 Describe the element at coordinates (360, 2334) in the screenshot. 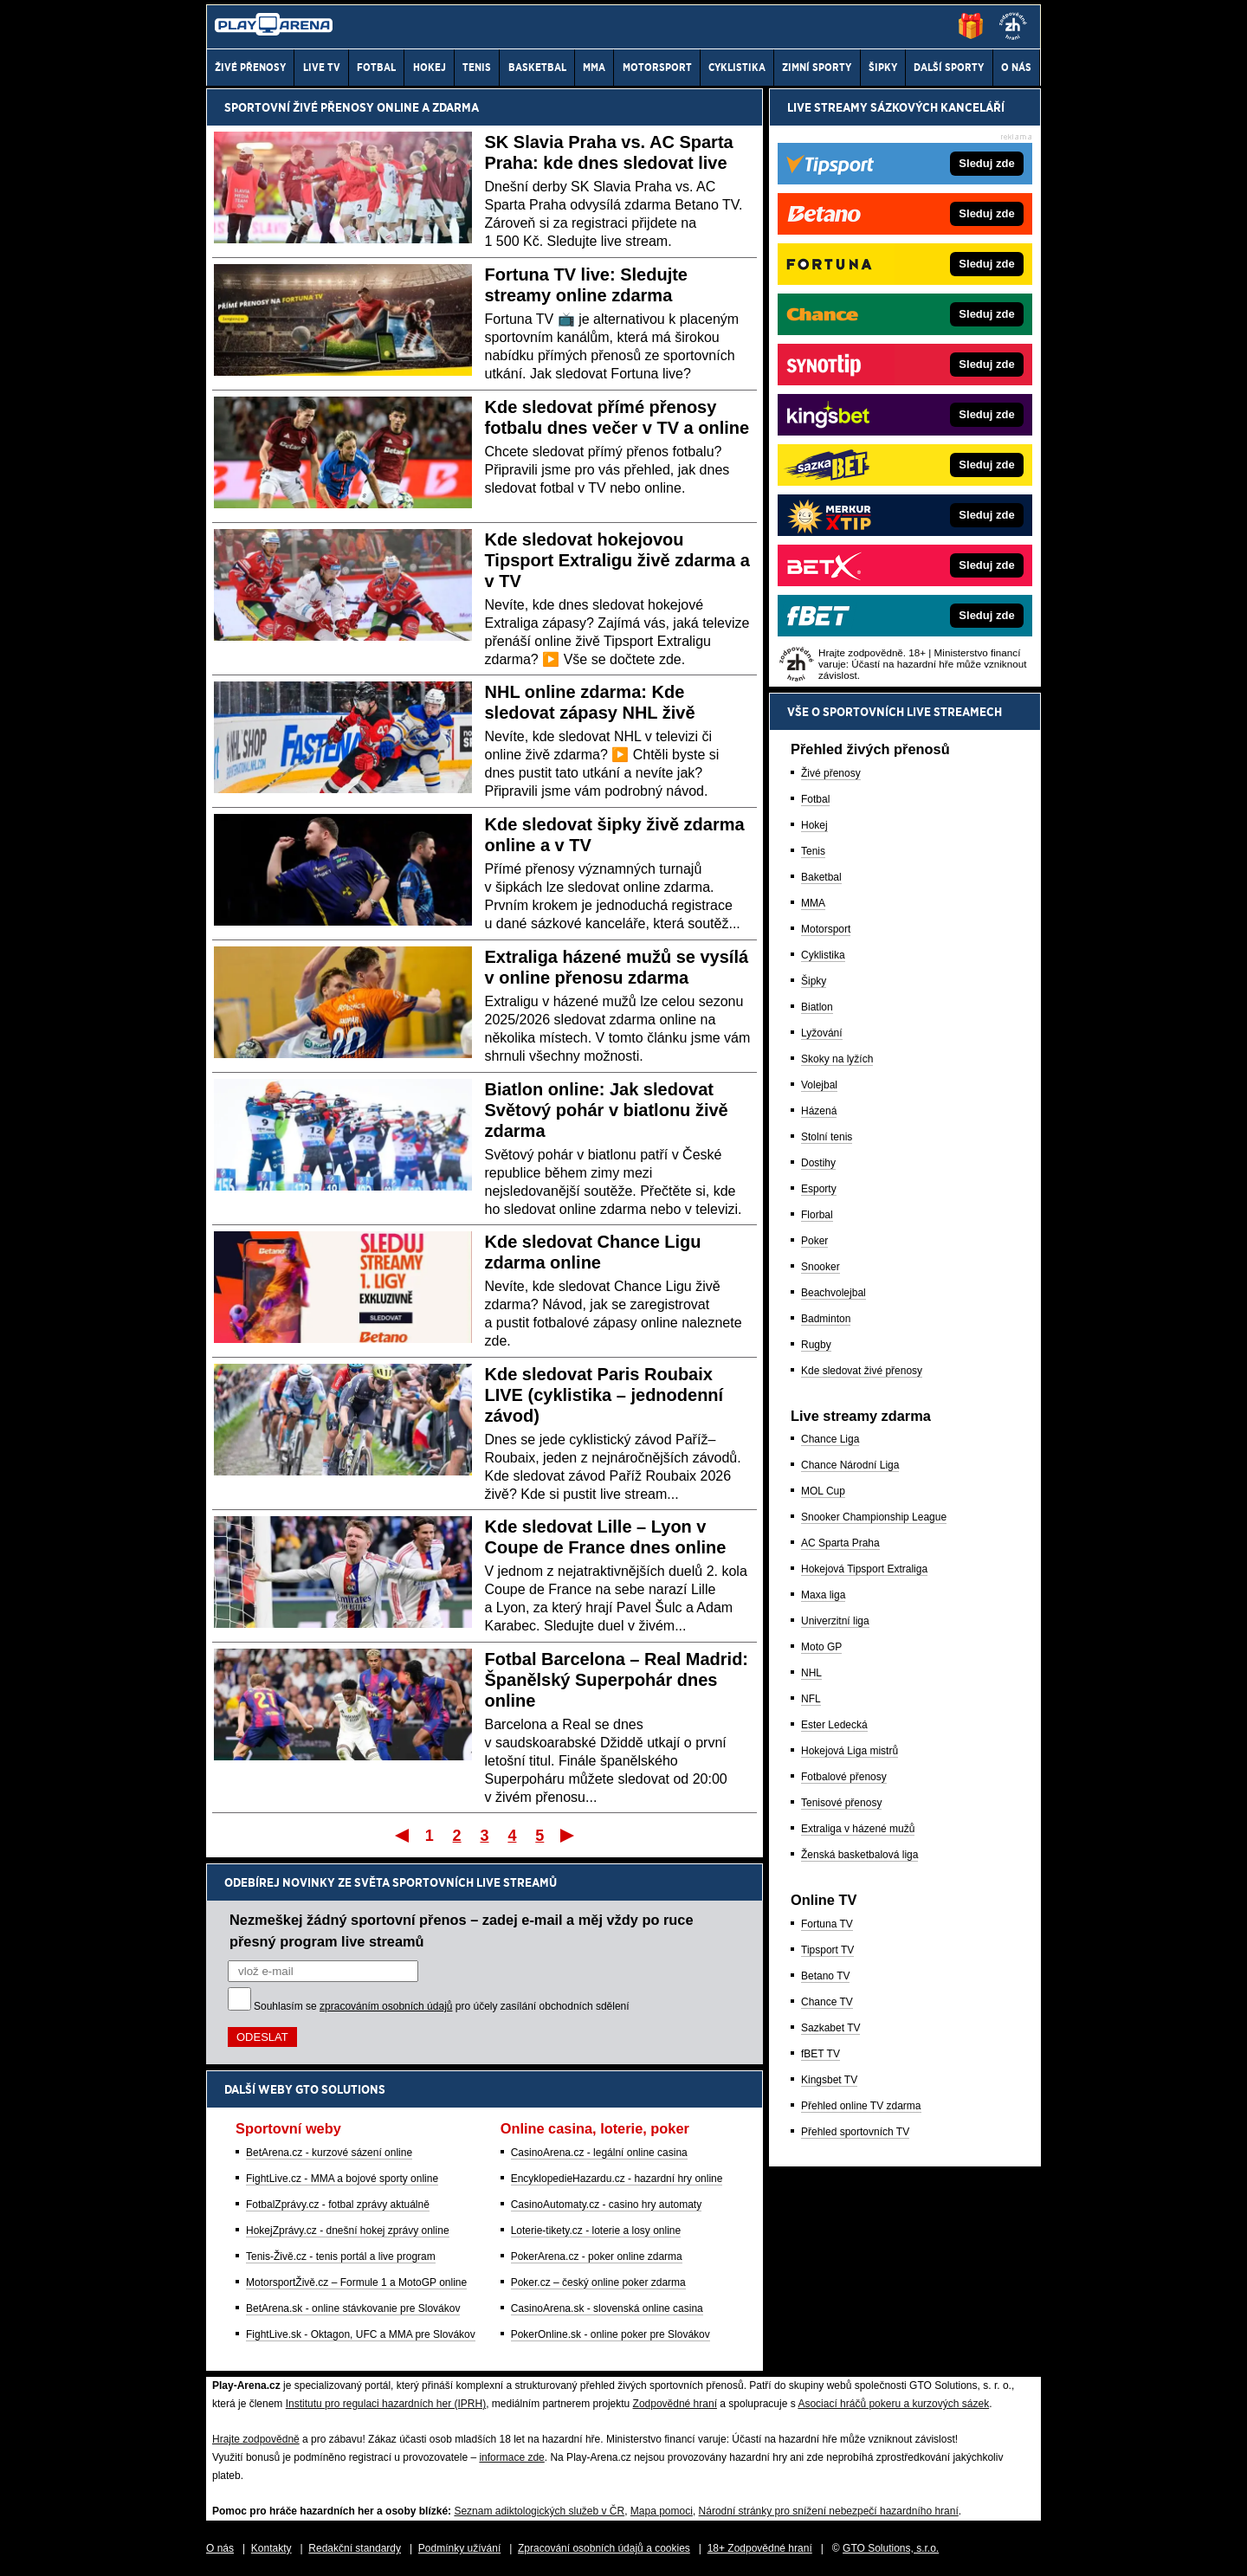

I see `FightLive.sk - Oktagon, UFC a MMA pre Slovákov` at that location.